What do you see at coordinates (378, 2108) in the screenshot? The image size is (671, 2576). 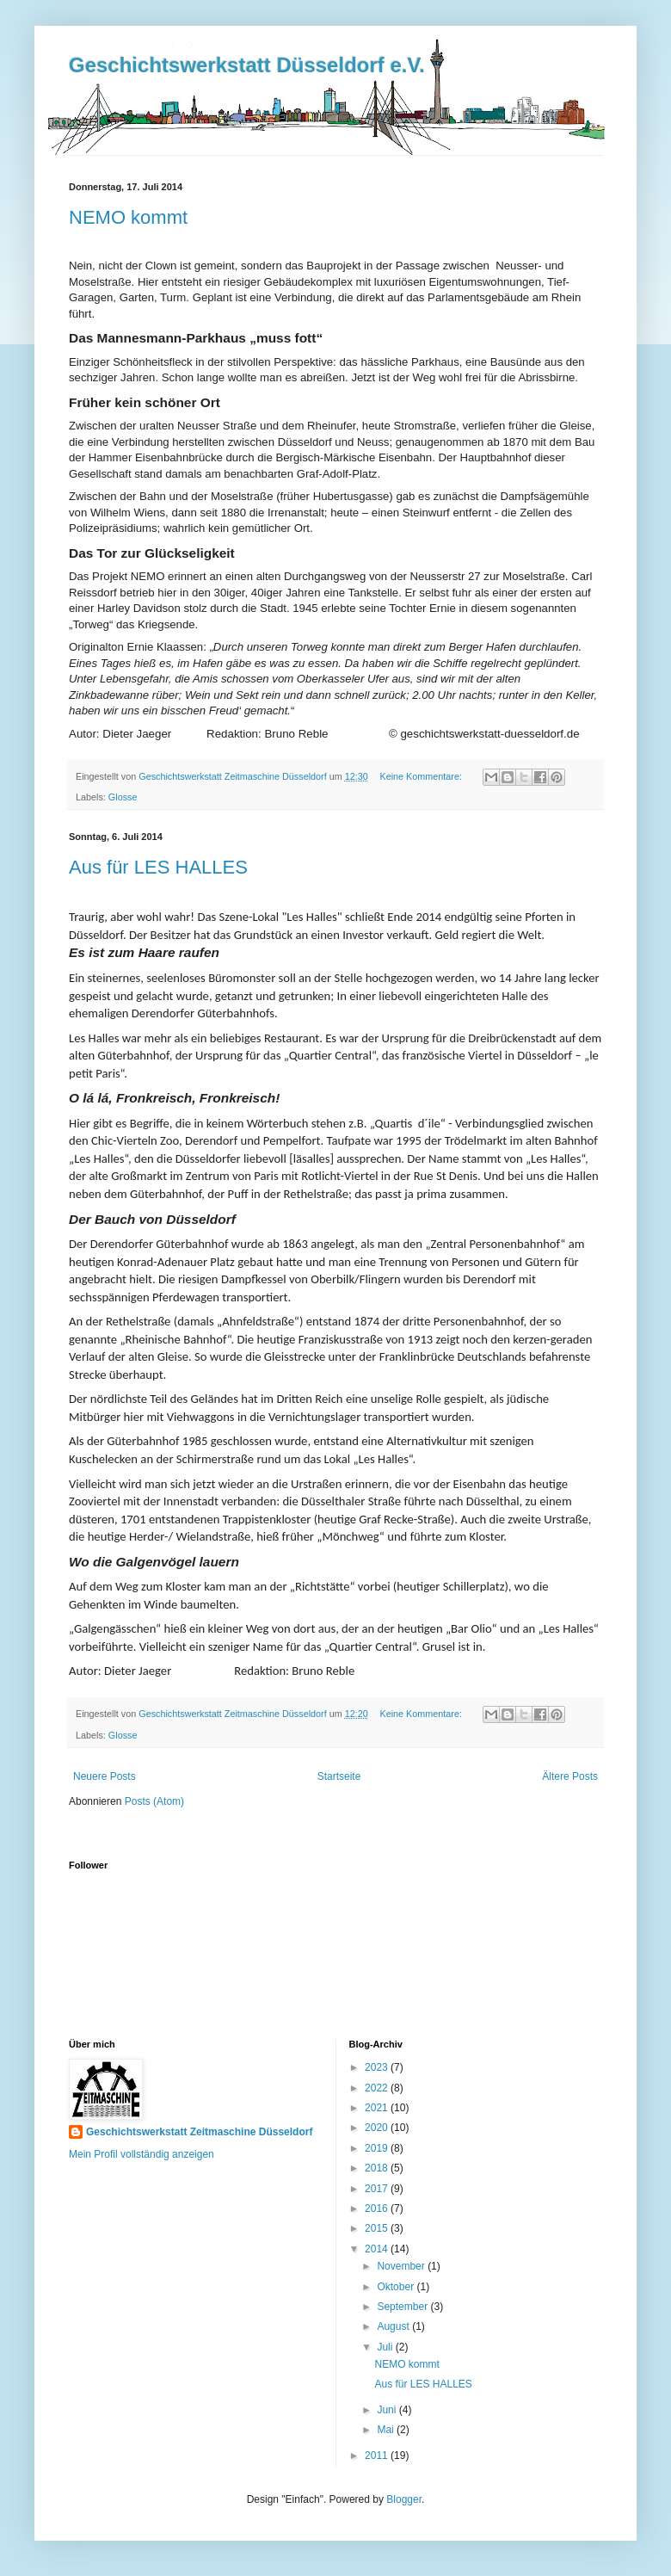 I see `2021` at bounding box center [378, 2108].